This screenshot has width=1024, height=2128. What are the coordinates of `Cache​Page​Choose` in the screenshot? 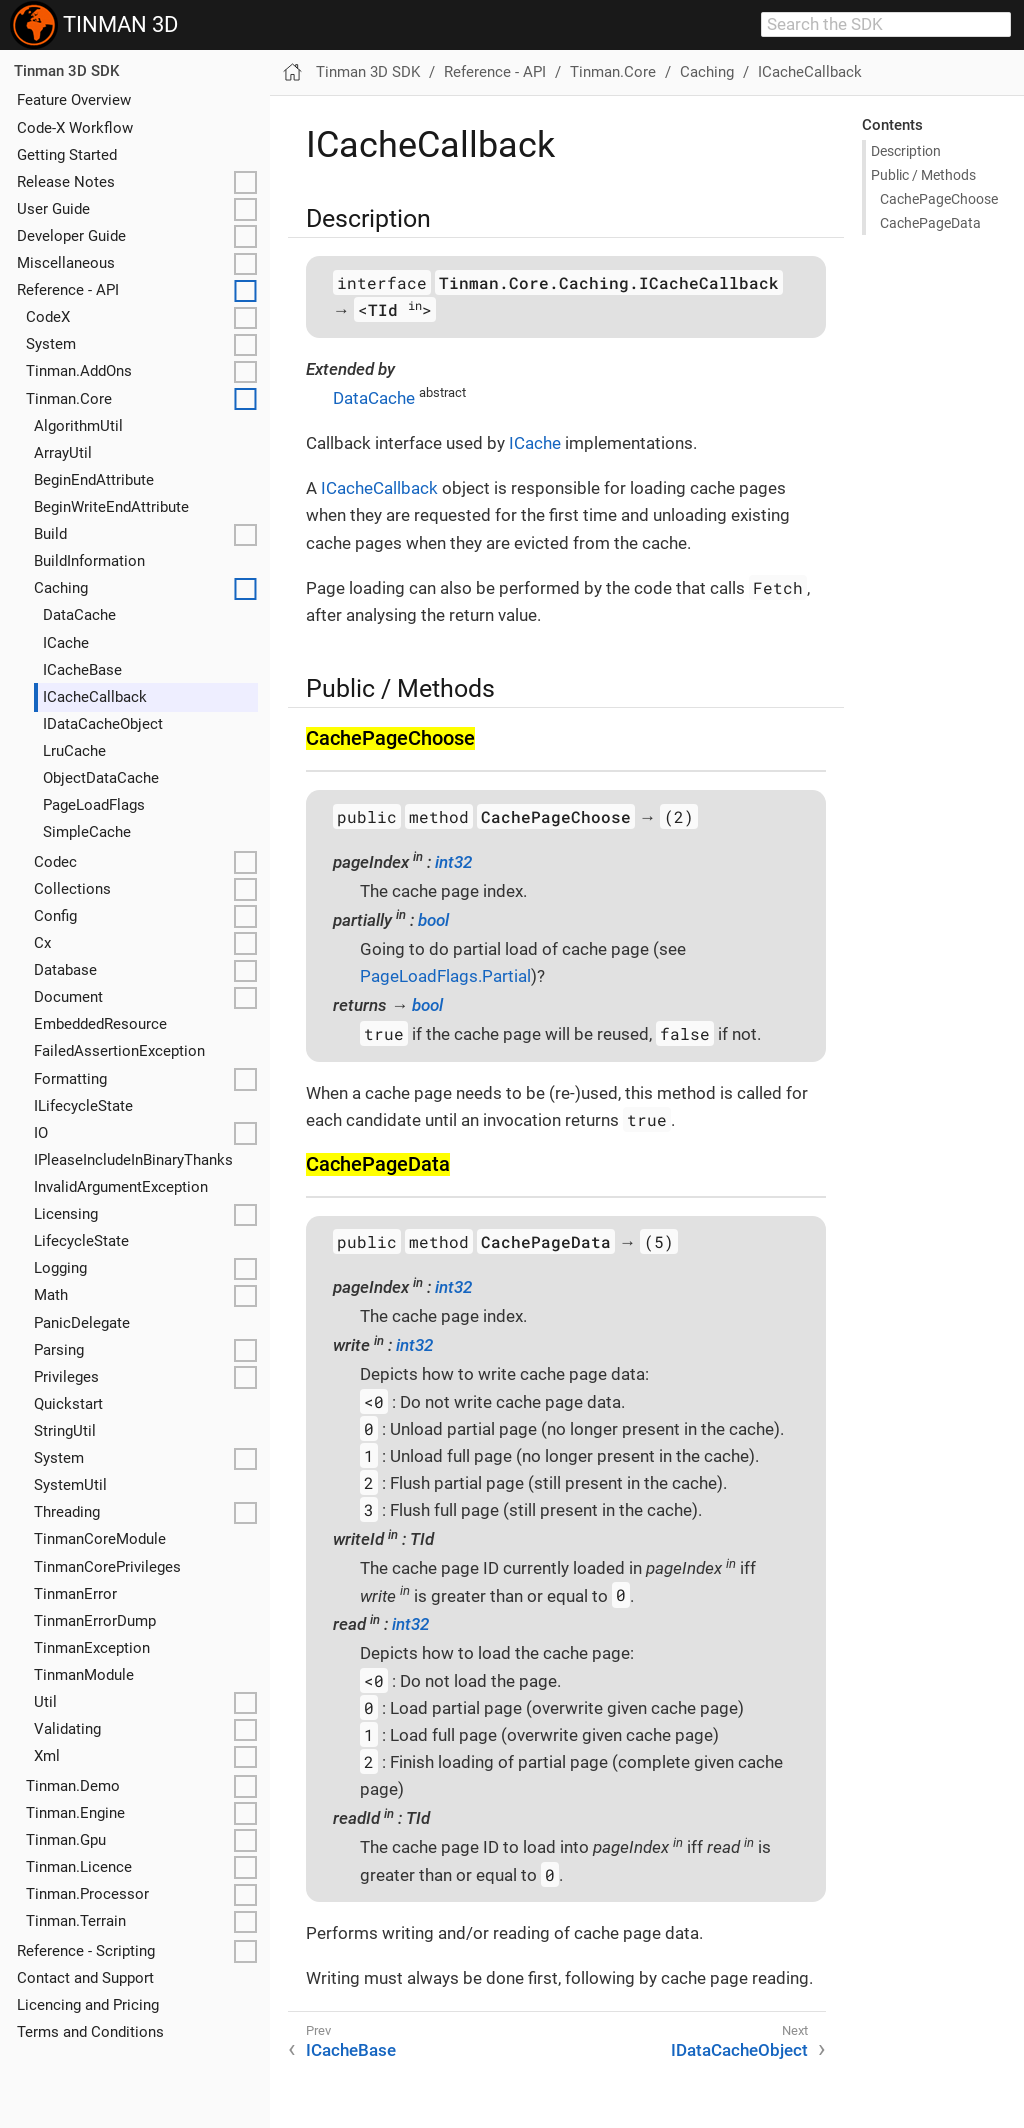 It's located at (939, 199).